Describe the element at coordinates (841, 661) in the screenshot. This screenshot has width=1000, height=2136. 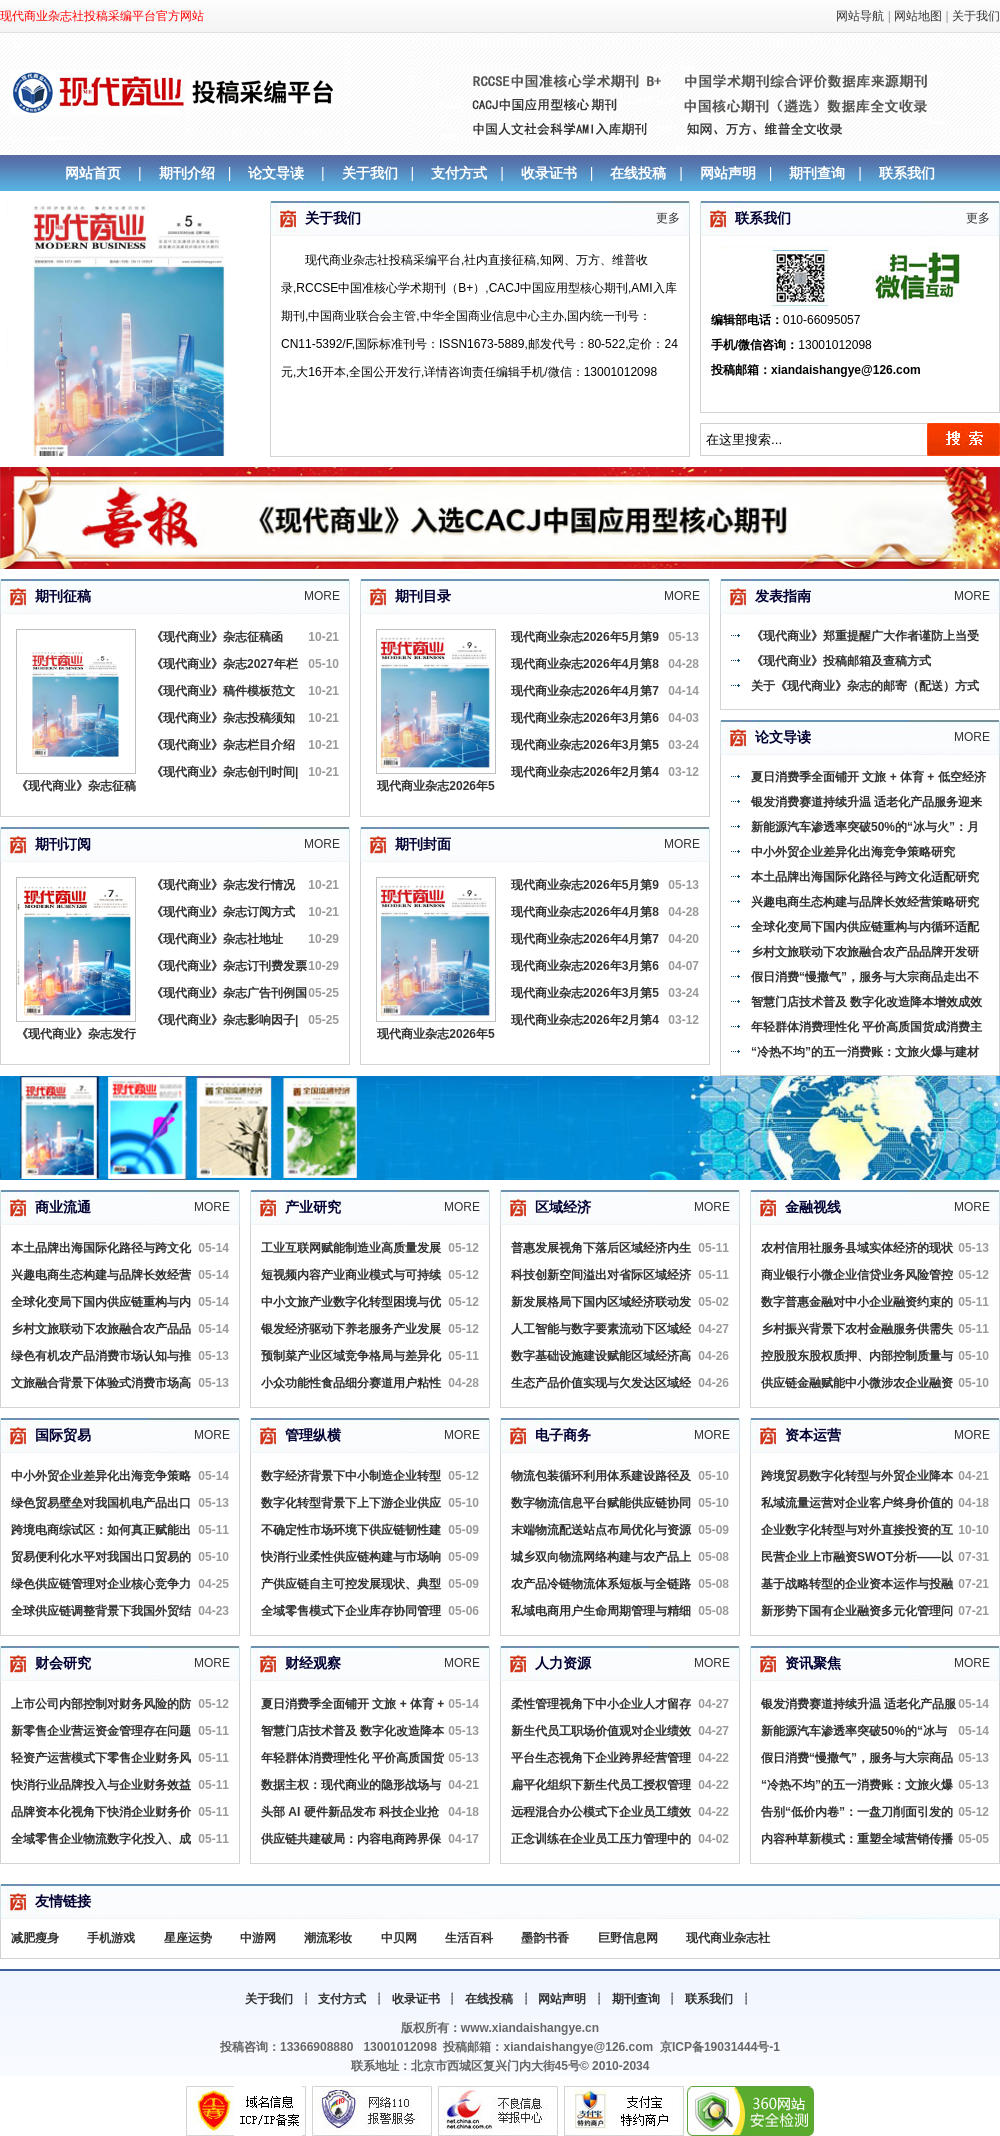
I see `《现代商业》投稿邮箱及查稿方式` at that location.